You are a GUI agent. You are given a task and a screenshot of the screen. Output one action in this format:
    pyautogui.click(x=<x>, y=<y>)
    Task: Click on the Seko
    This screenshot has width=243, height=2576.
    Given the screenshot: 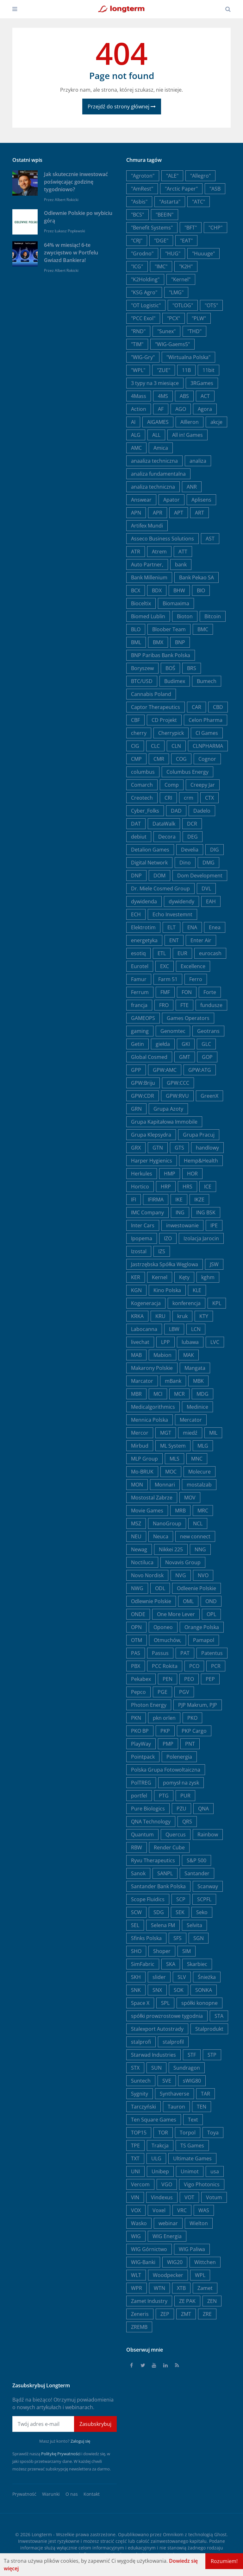 What is the action you would take?
    pyautogui.click(x=202, y=1912)
    